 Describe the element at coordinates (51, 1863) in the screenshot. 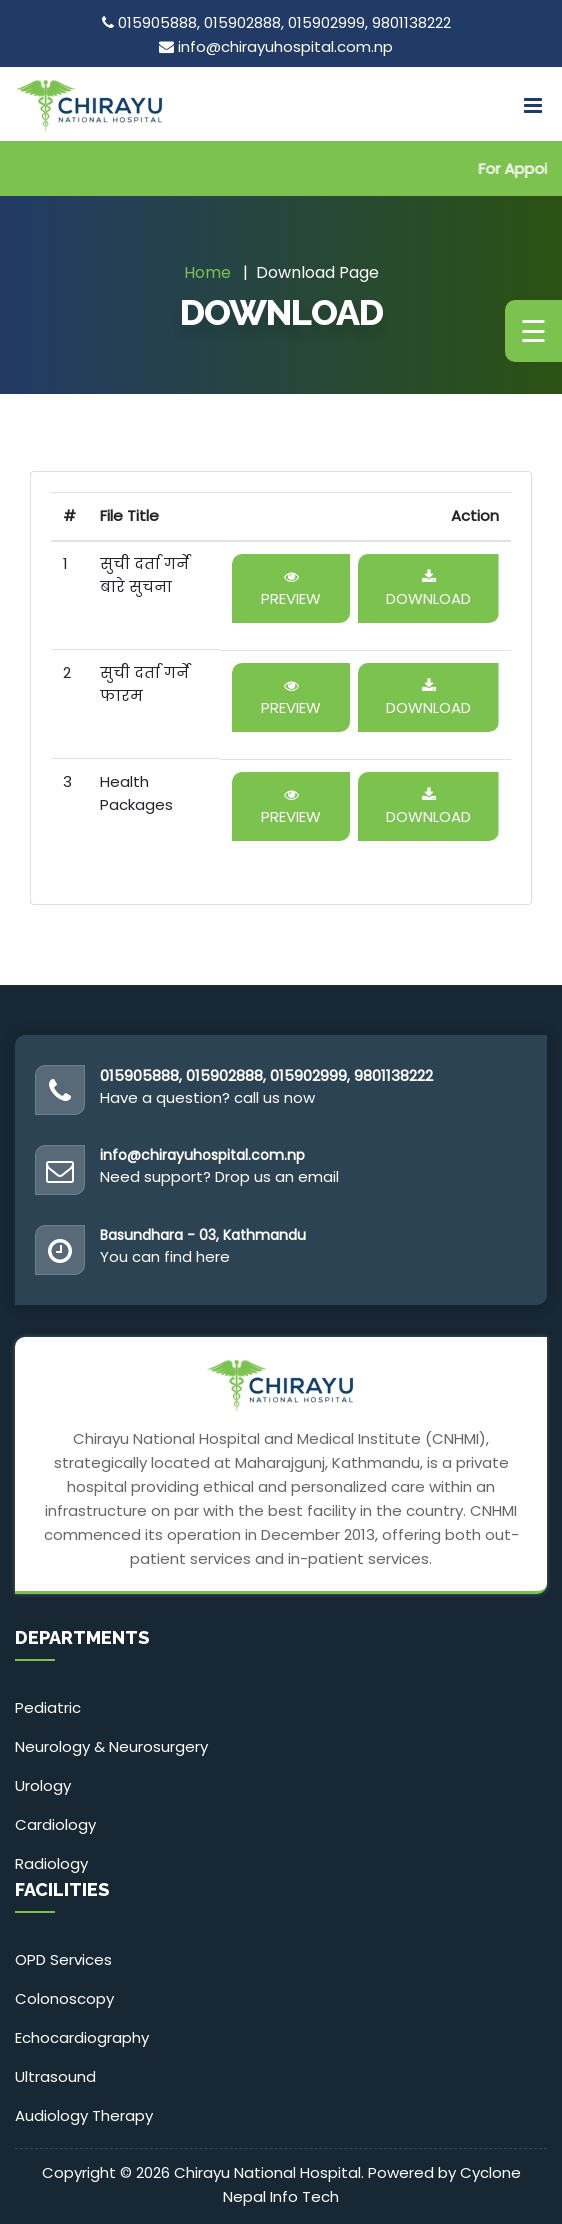

I see `Radiology` at that location.